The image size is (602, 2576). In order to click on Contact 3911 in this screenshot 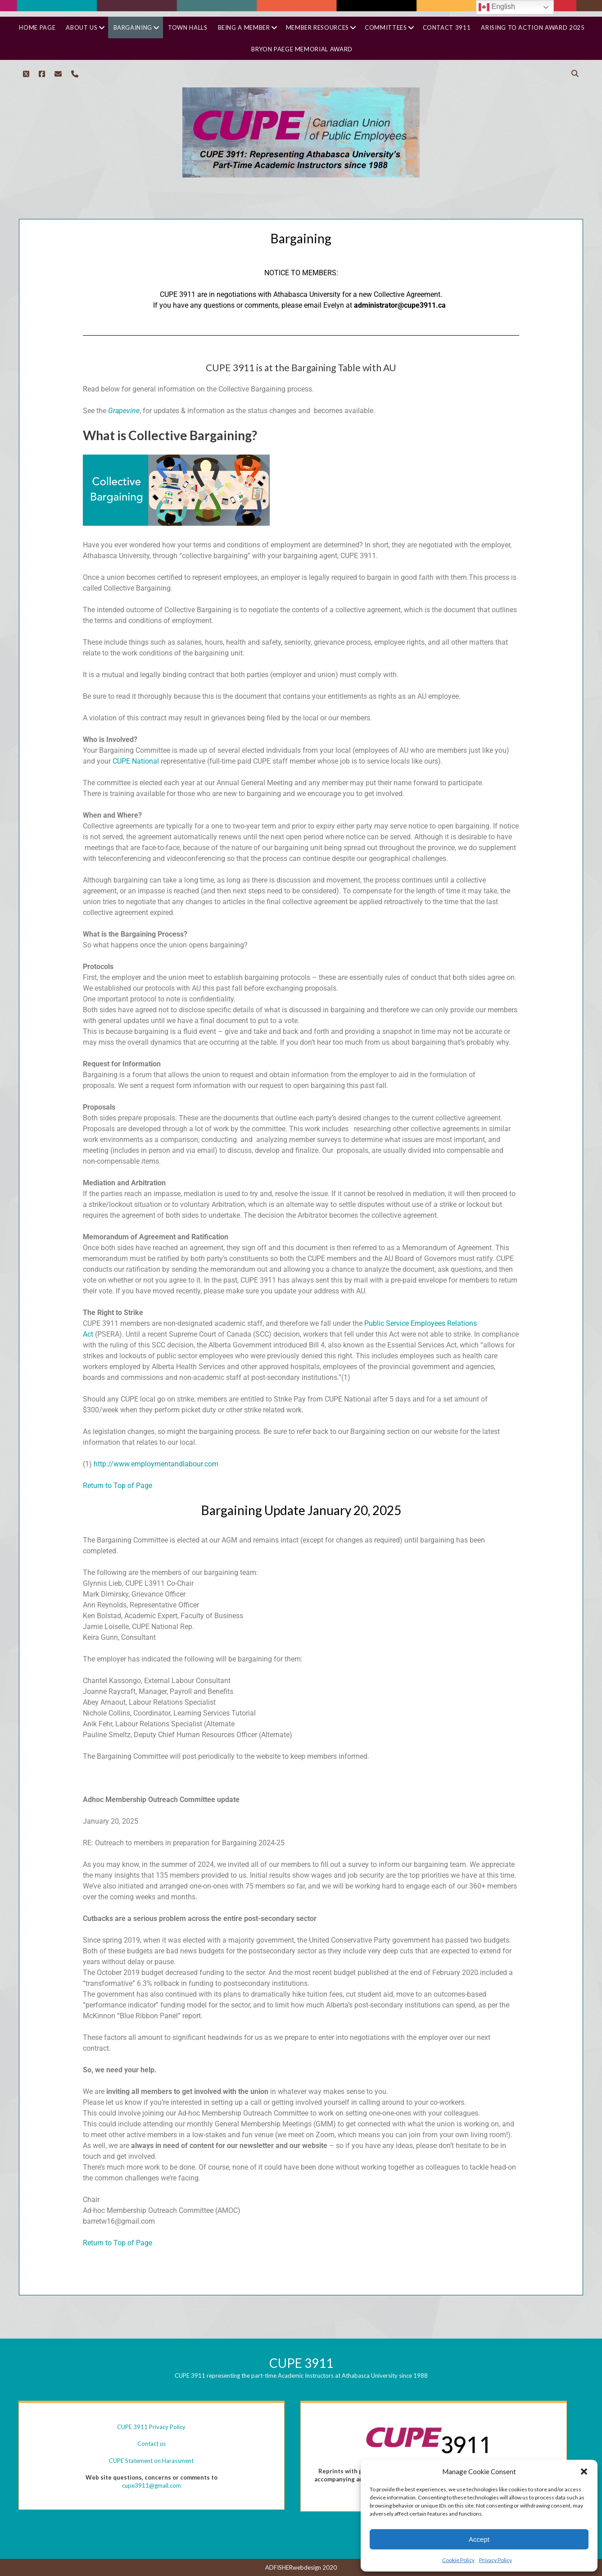, I will do `click(447, 27)`.